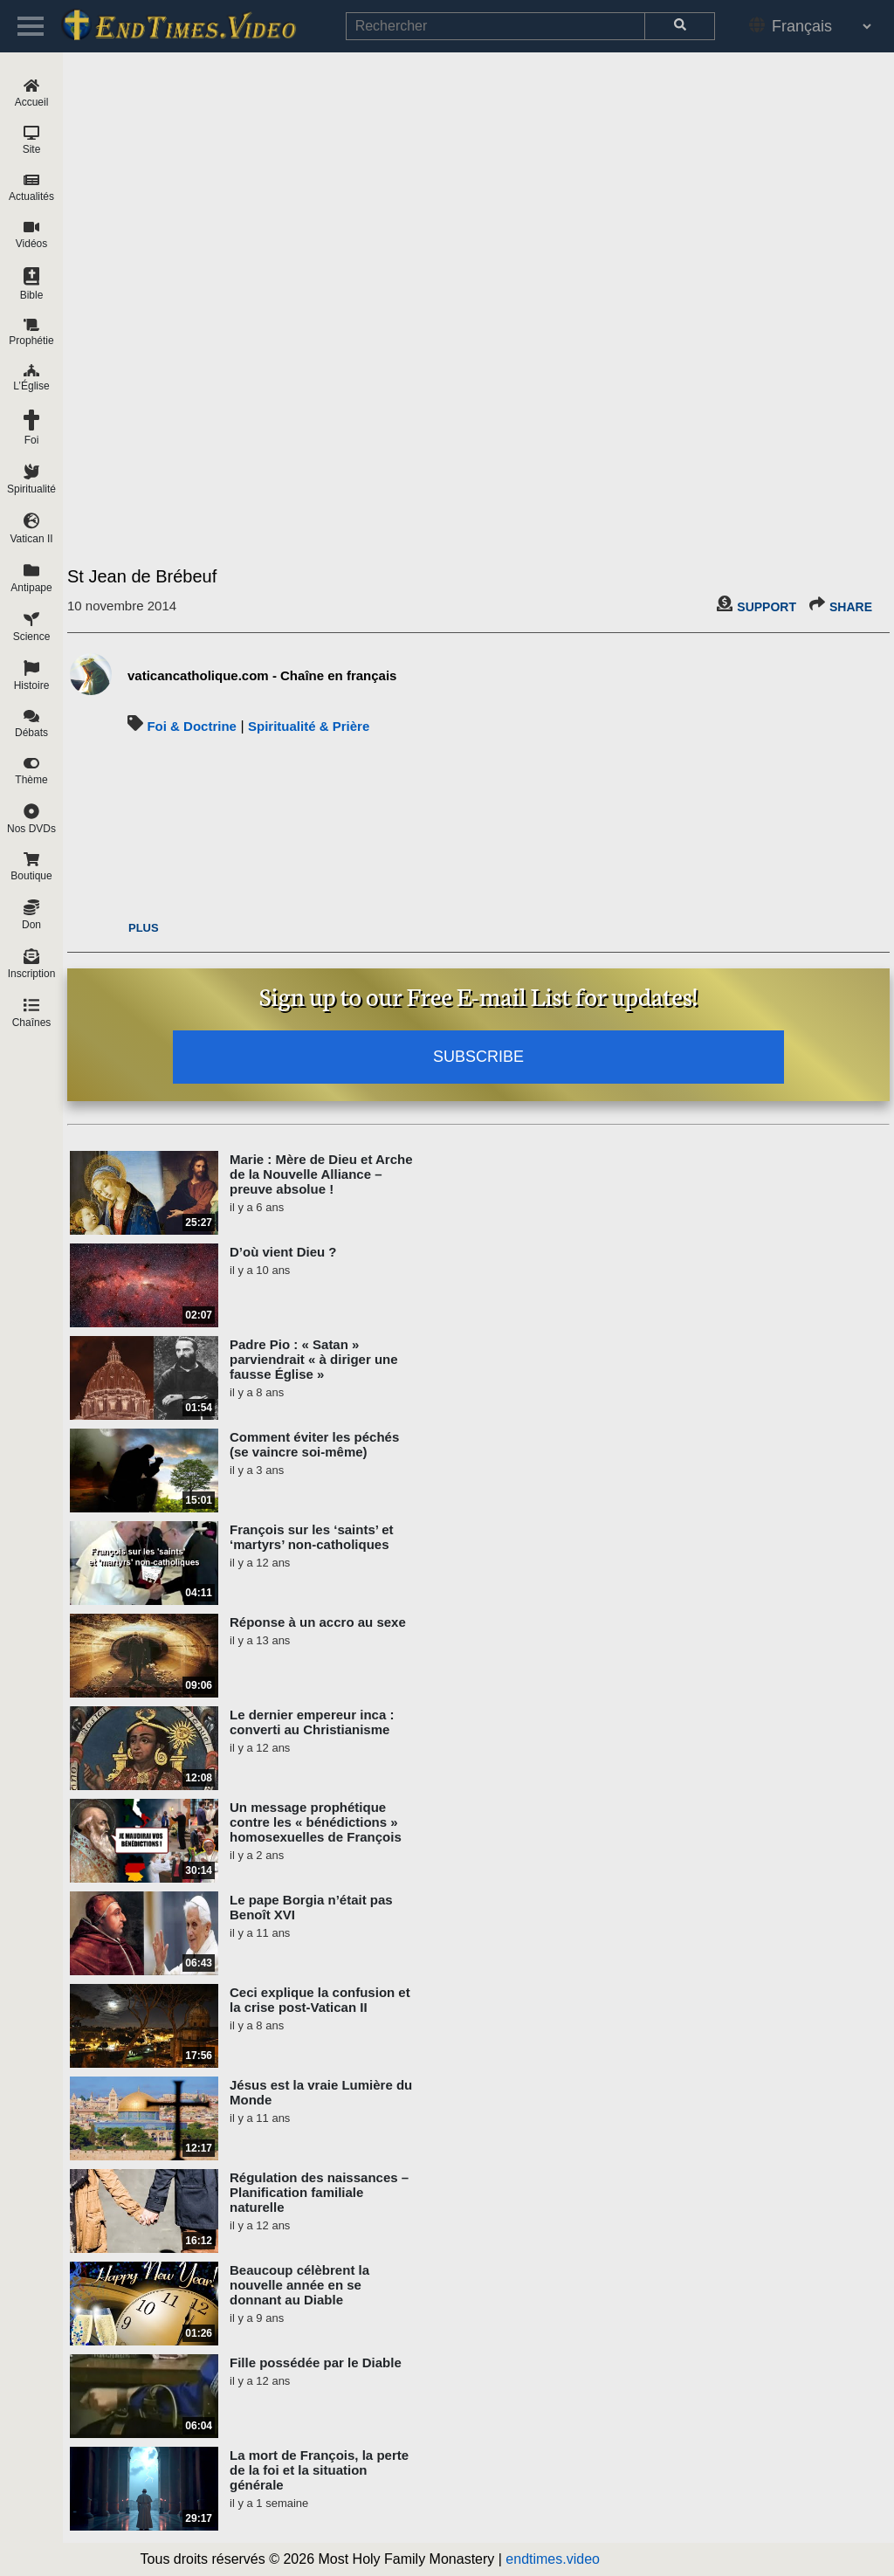 This screenshot has width=894, height=2576. Describe the element at coordinates (316, 1822) in the screenshot. I see `Un message prophétique contre les « bénédictions » homosexuelles de François` at that location.